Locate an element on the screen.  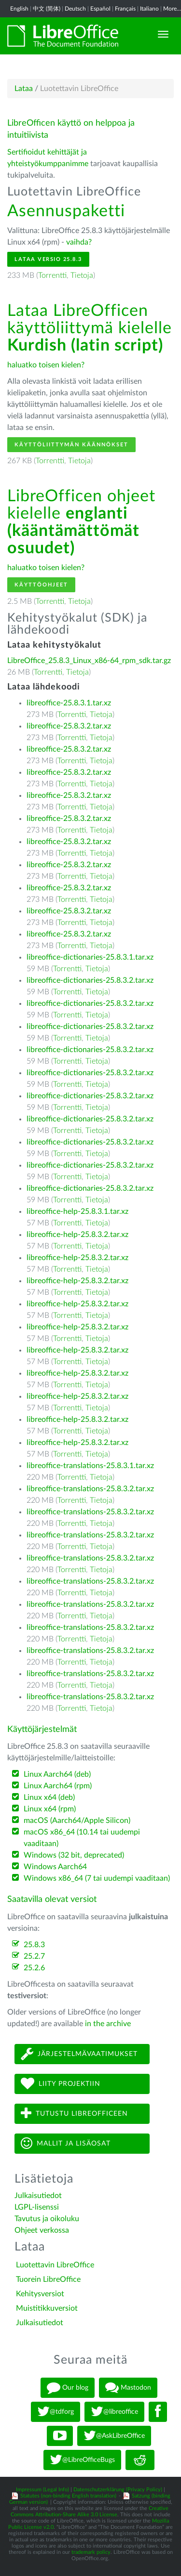
LibreOffice_25.8.3_Linux_x86-64_rpm_sdk.tar.gz is located at coordinates (89, 660).